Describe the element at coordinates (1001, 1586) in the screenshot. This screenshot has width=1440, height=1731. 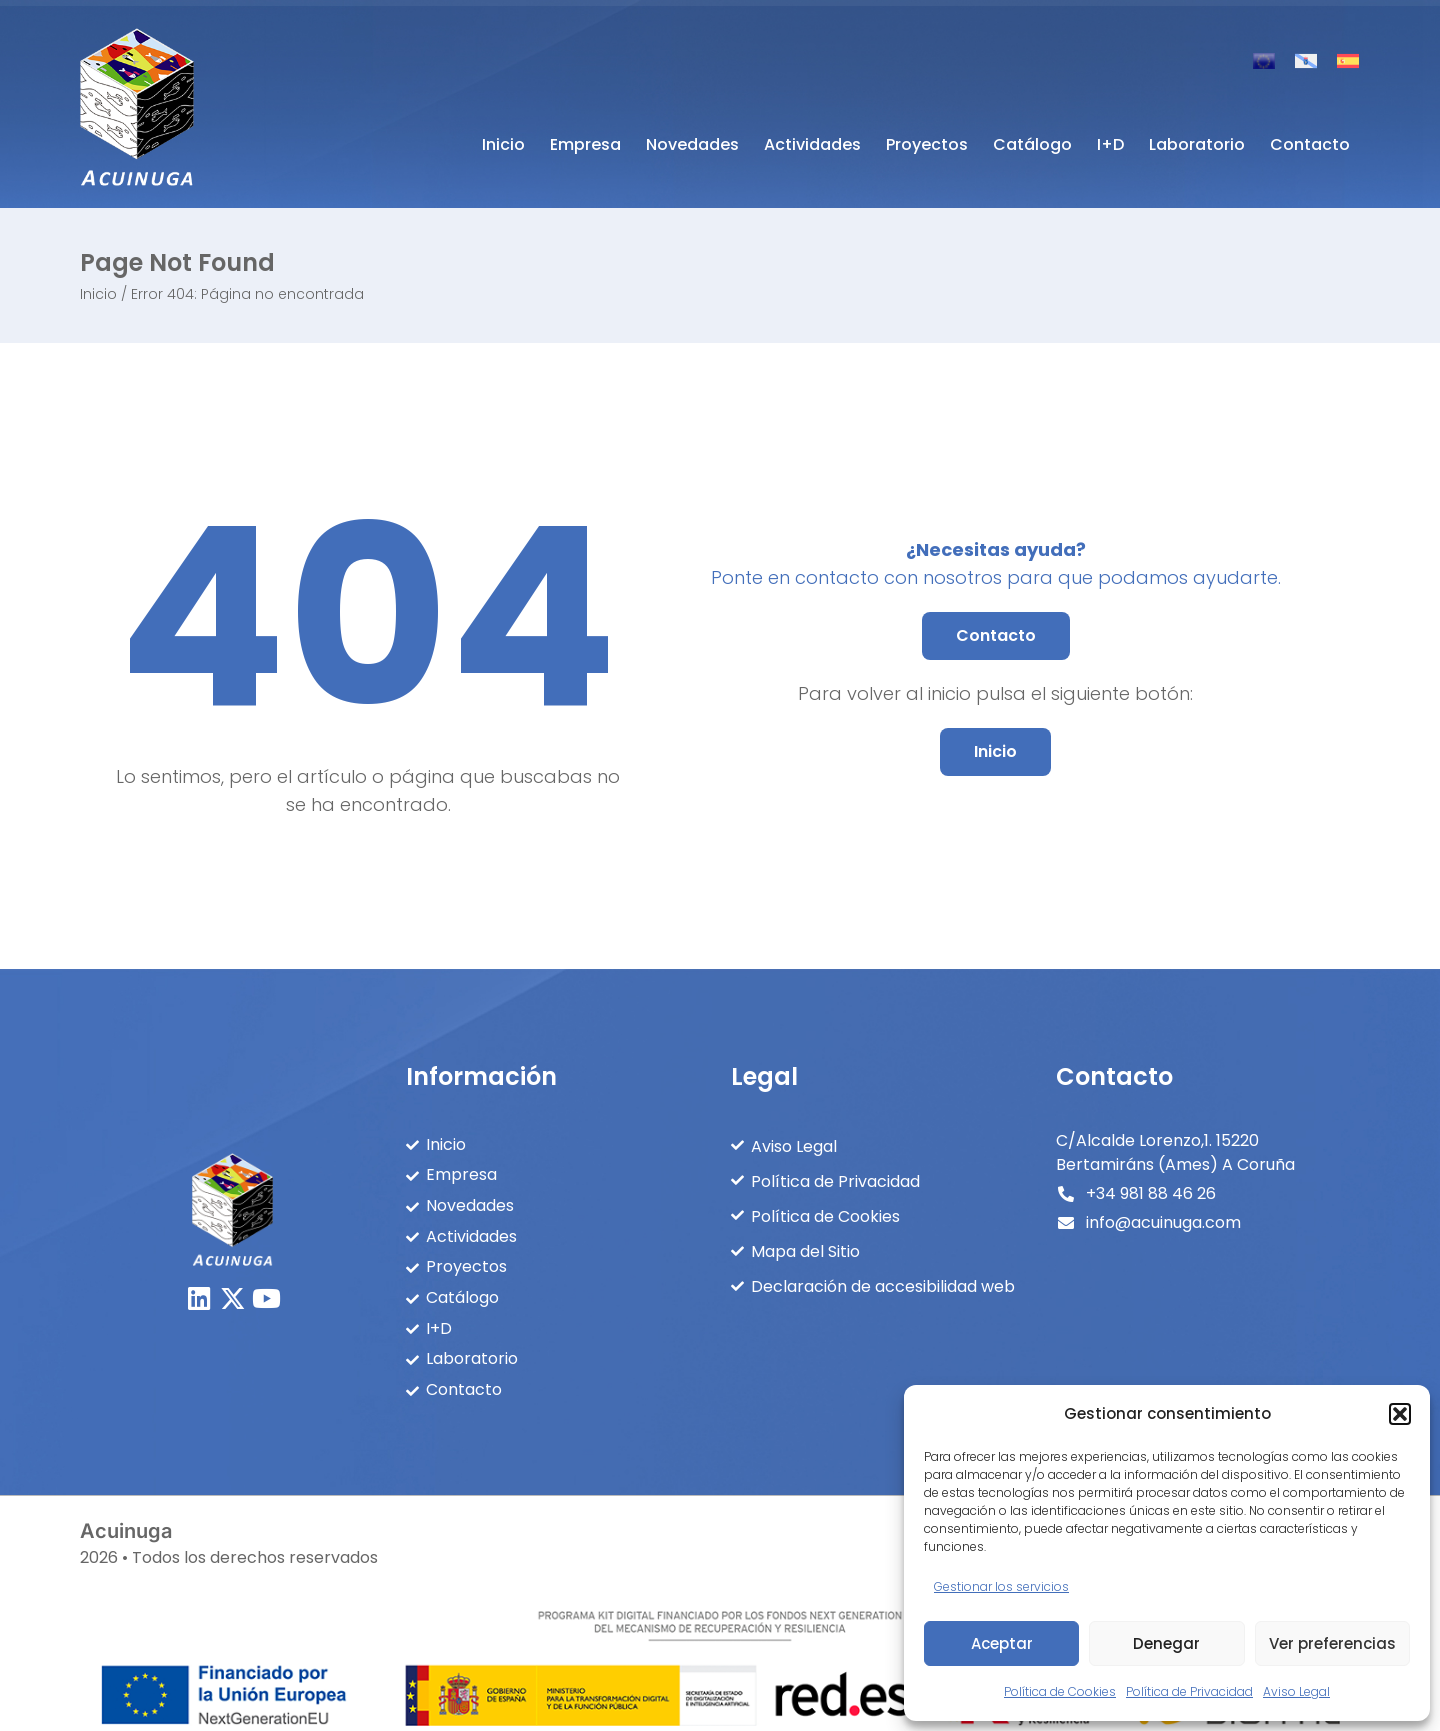
I see `Gestionar los servicios` at that location.